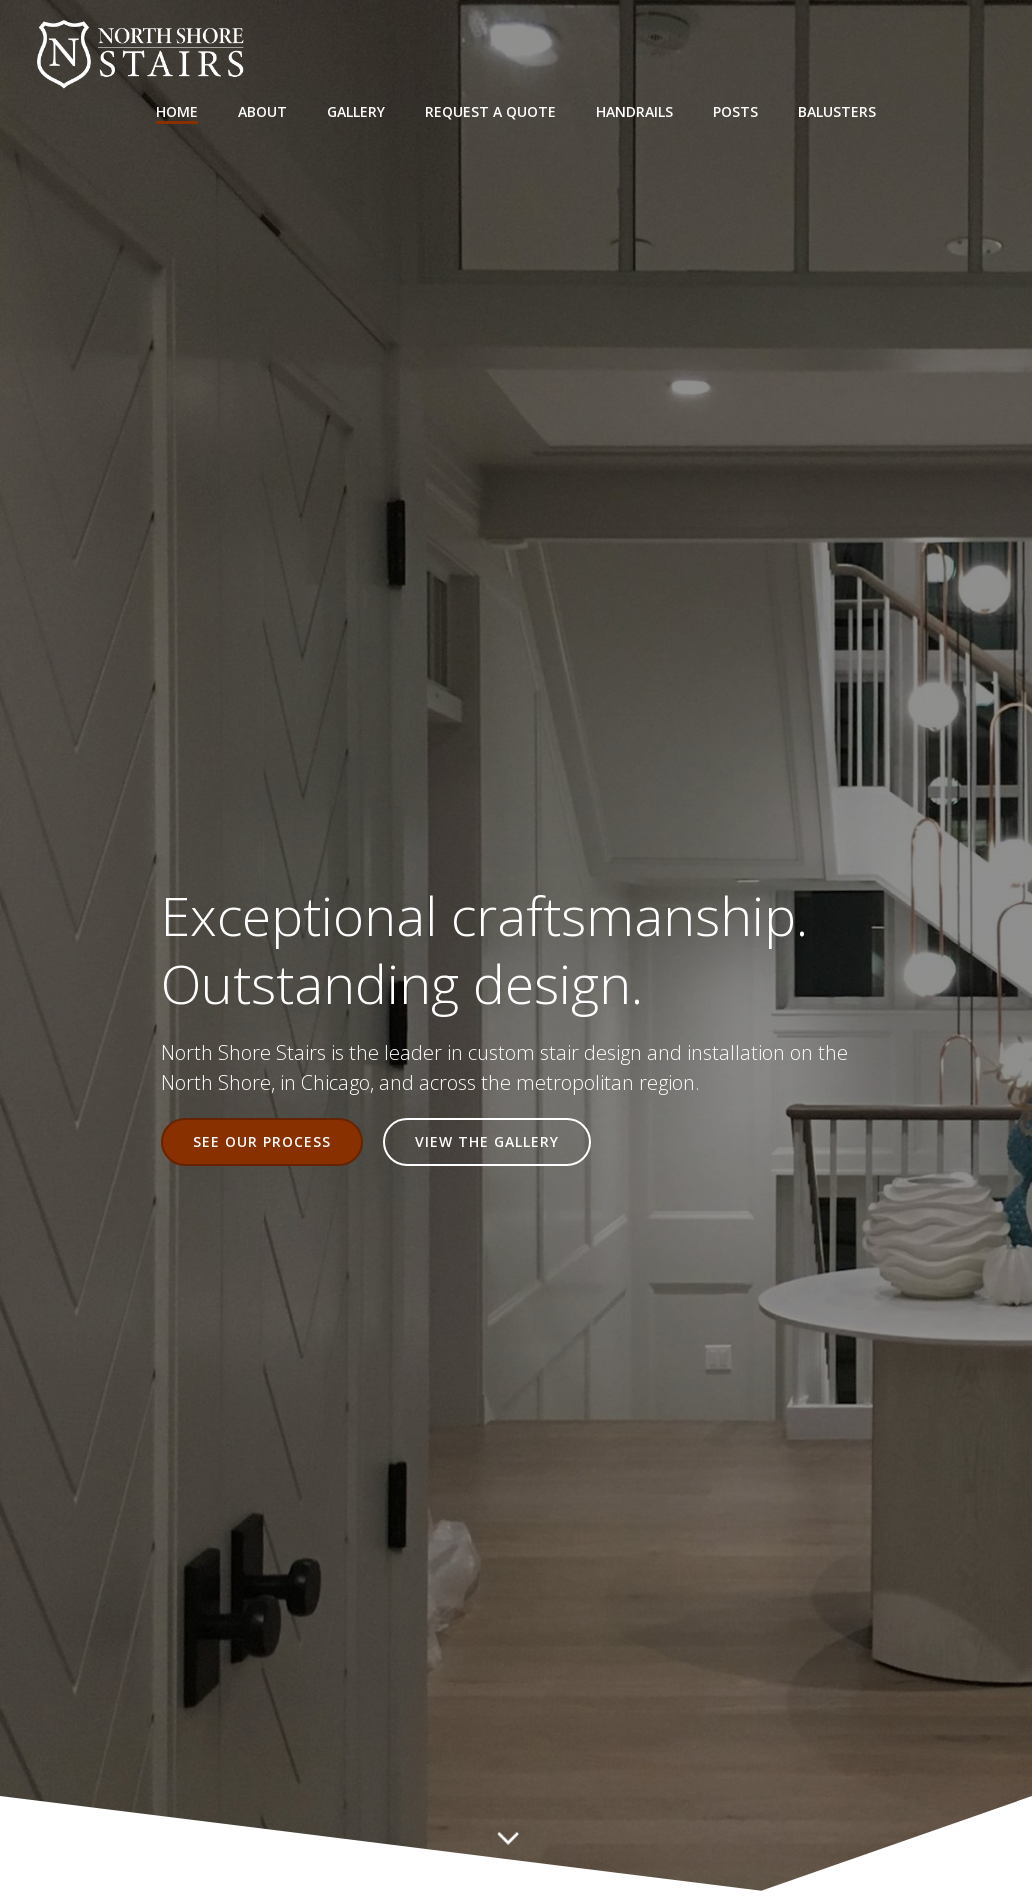  I want to click on Posts, so click(735, 110).